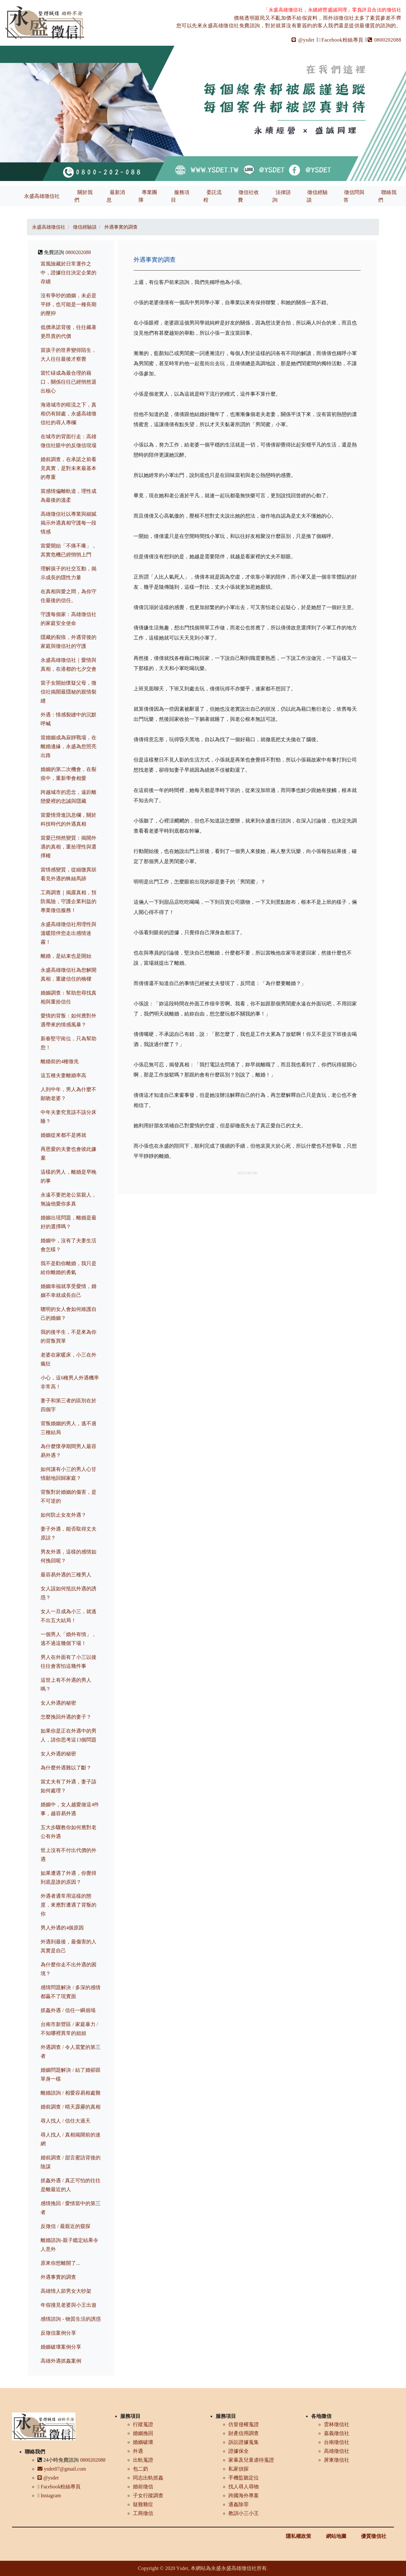  What do you see at coordinates (58, 1703) in the screenshot?
I see `女人外遇的秘密` at bounding box center [58, 1703].